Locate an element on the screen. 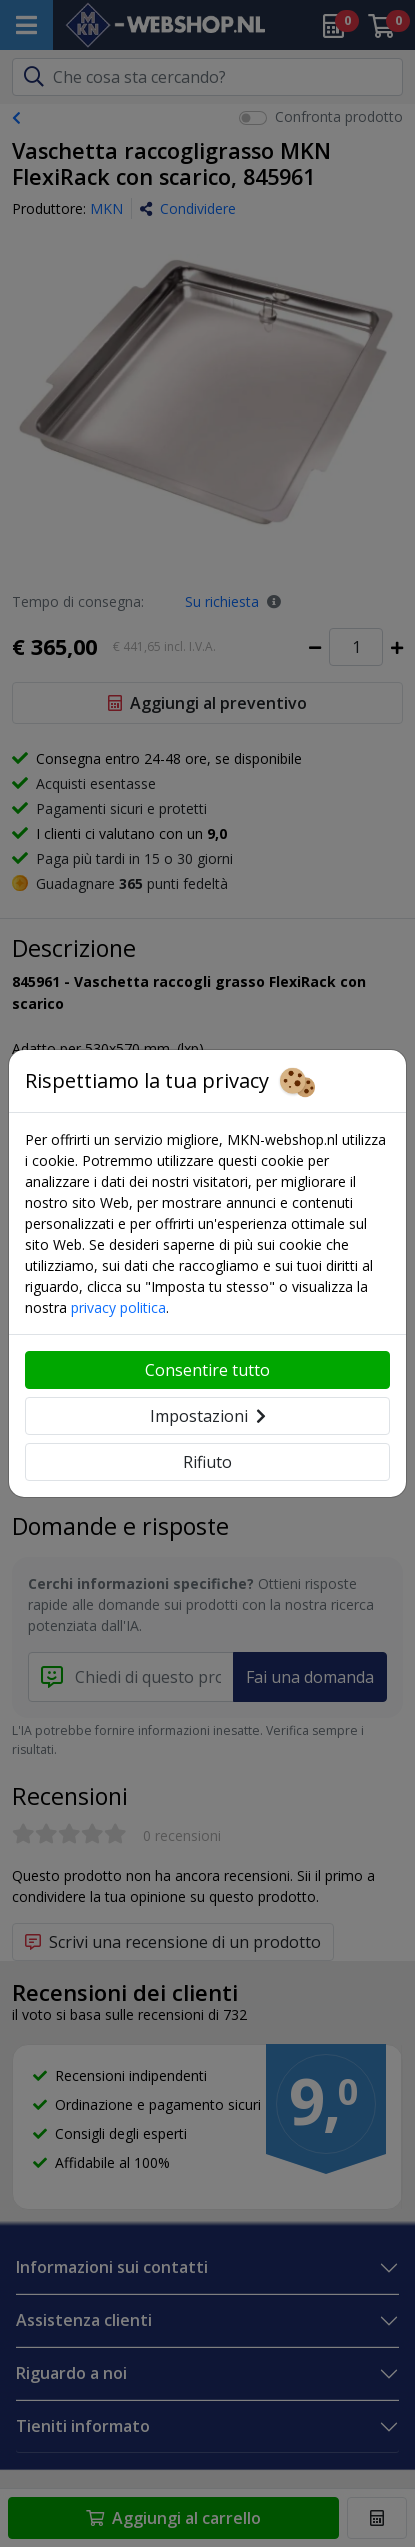  privacy politica is located at coordinates (118, 1307).